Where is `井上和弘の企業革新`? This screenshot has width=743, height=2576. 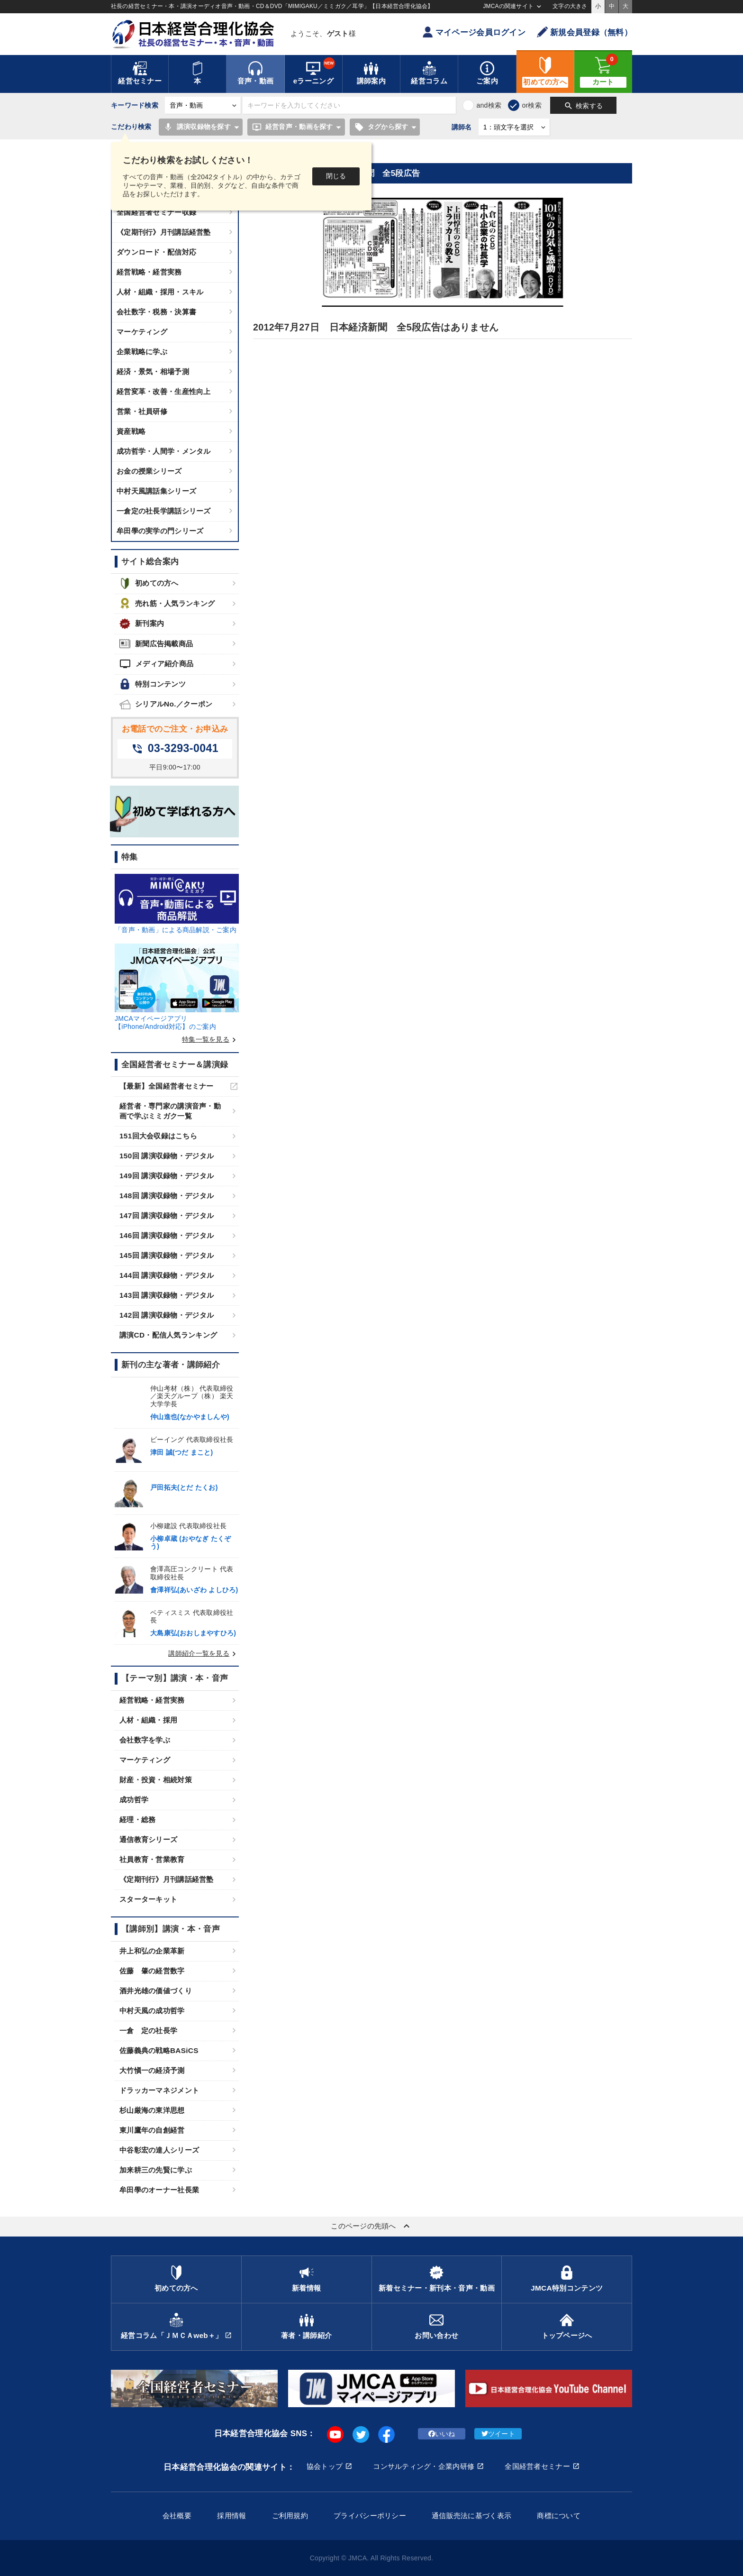
井上和弘の企業革新 is located at coordinates (152, 1951).